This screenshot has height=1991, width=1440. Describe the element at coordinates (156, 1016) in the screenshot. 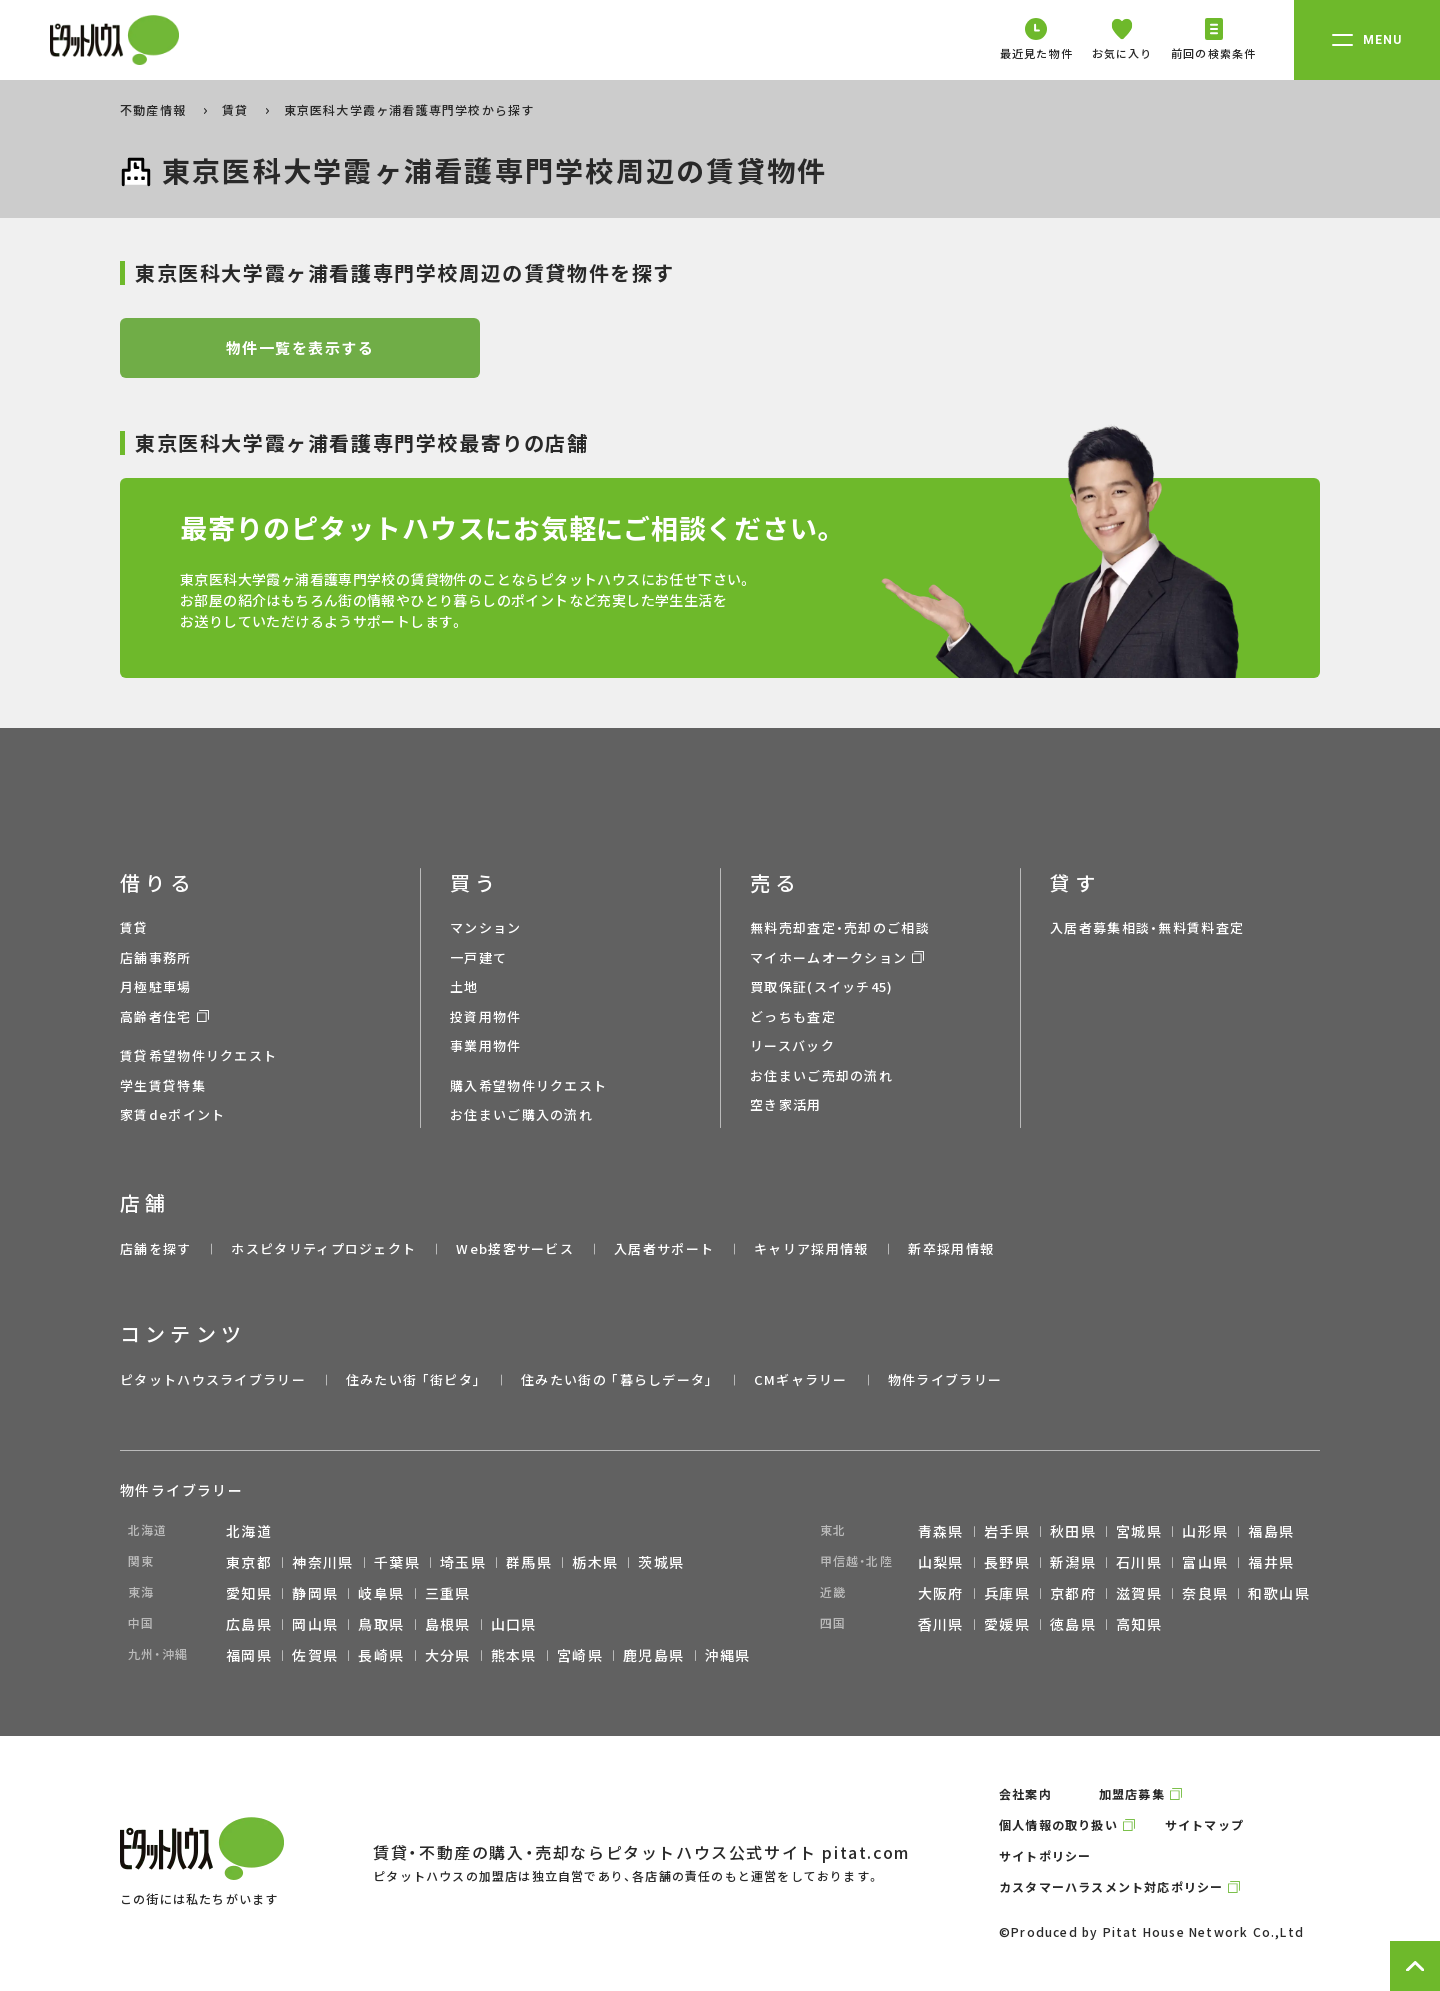

I see `高齢者住宅` at that location.